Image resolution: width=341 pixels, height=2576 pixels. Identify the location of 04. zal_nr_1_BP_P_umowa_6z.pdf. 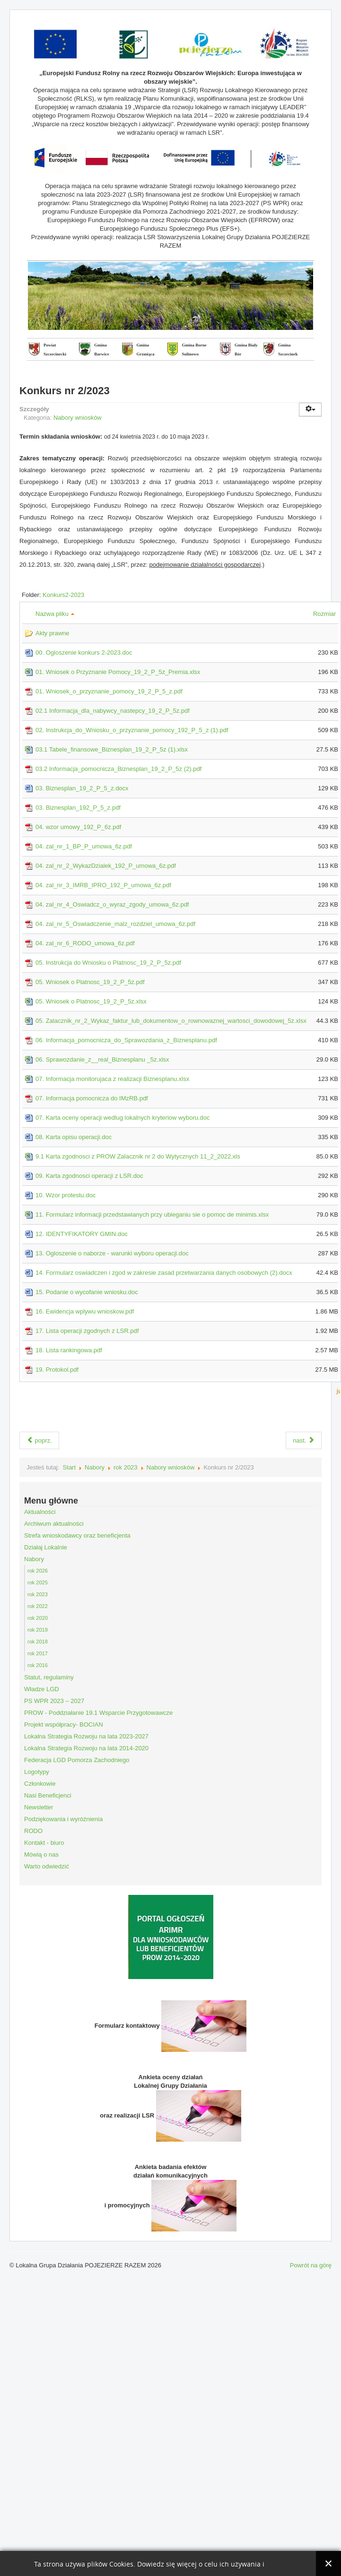
(83, 846).